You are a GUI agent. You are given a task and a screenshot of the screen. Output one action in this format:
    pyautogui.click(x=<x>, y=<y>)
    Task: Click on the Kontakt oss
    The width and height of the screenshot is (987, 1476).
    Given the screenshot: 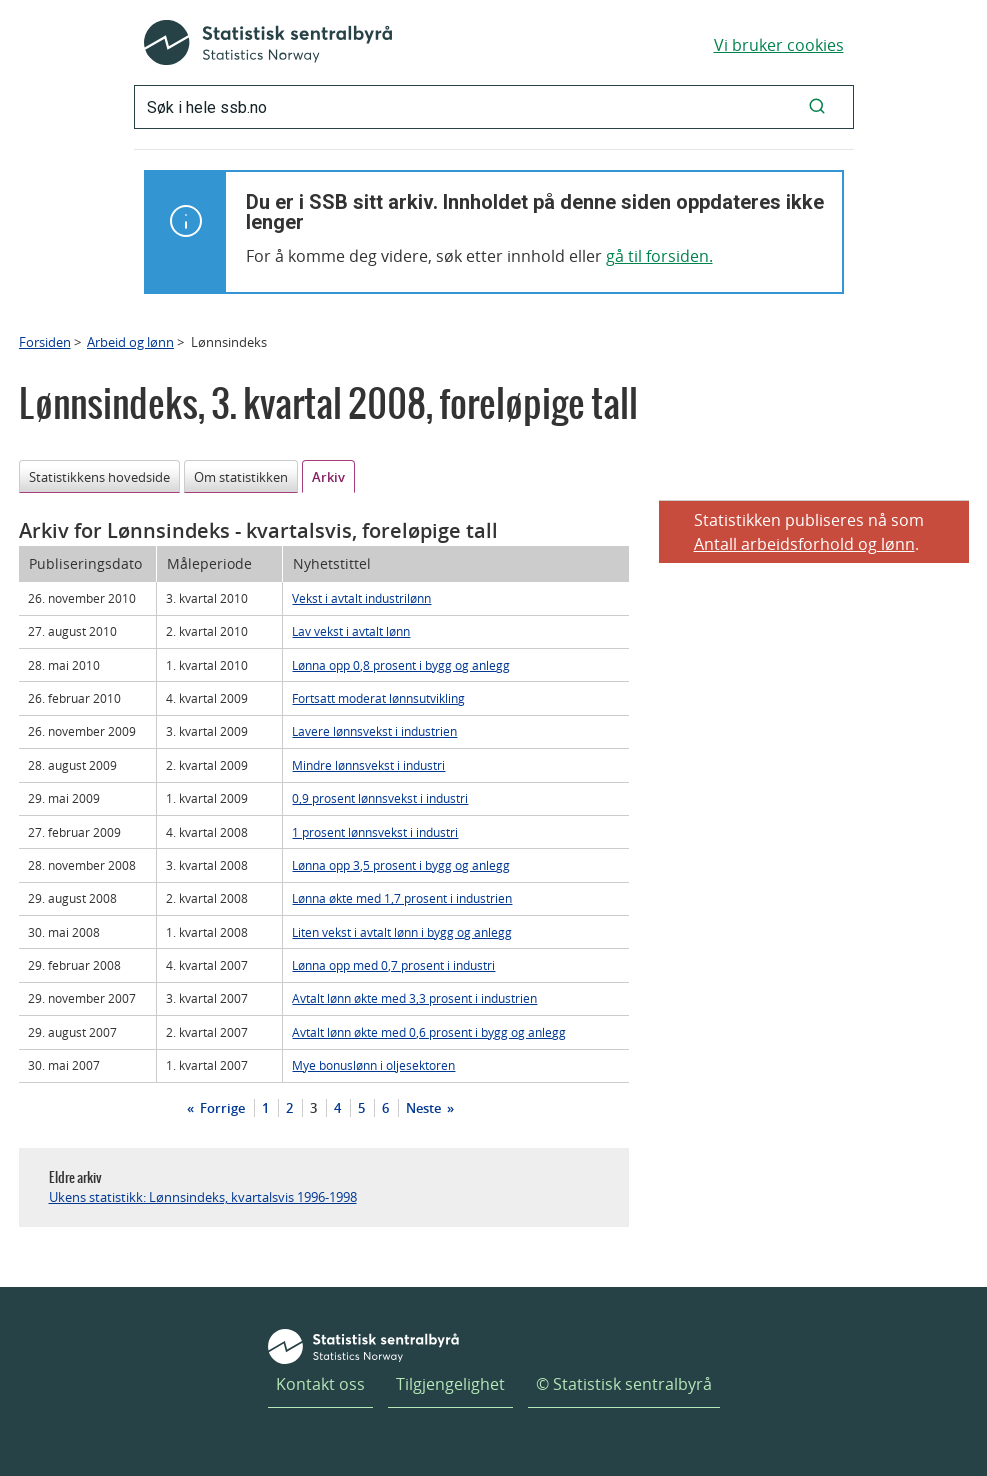 What is the action you would take?
    pyautogui.click(x=320, y=1384)
    